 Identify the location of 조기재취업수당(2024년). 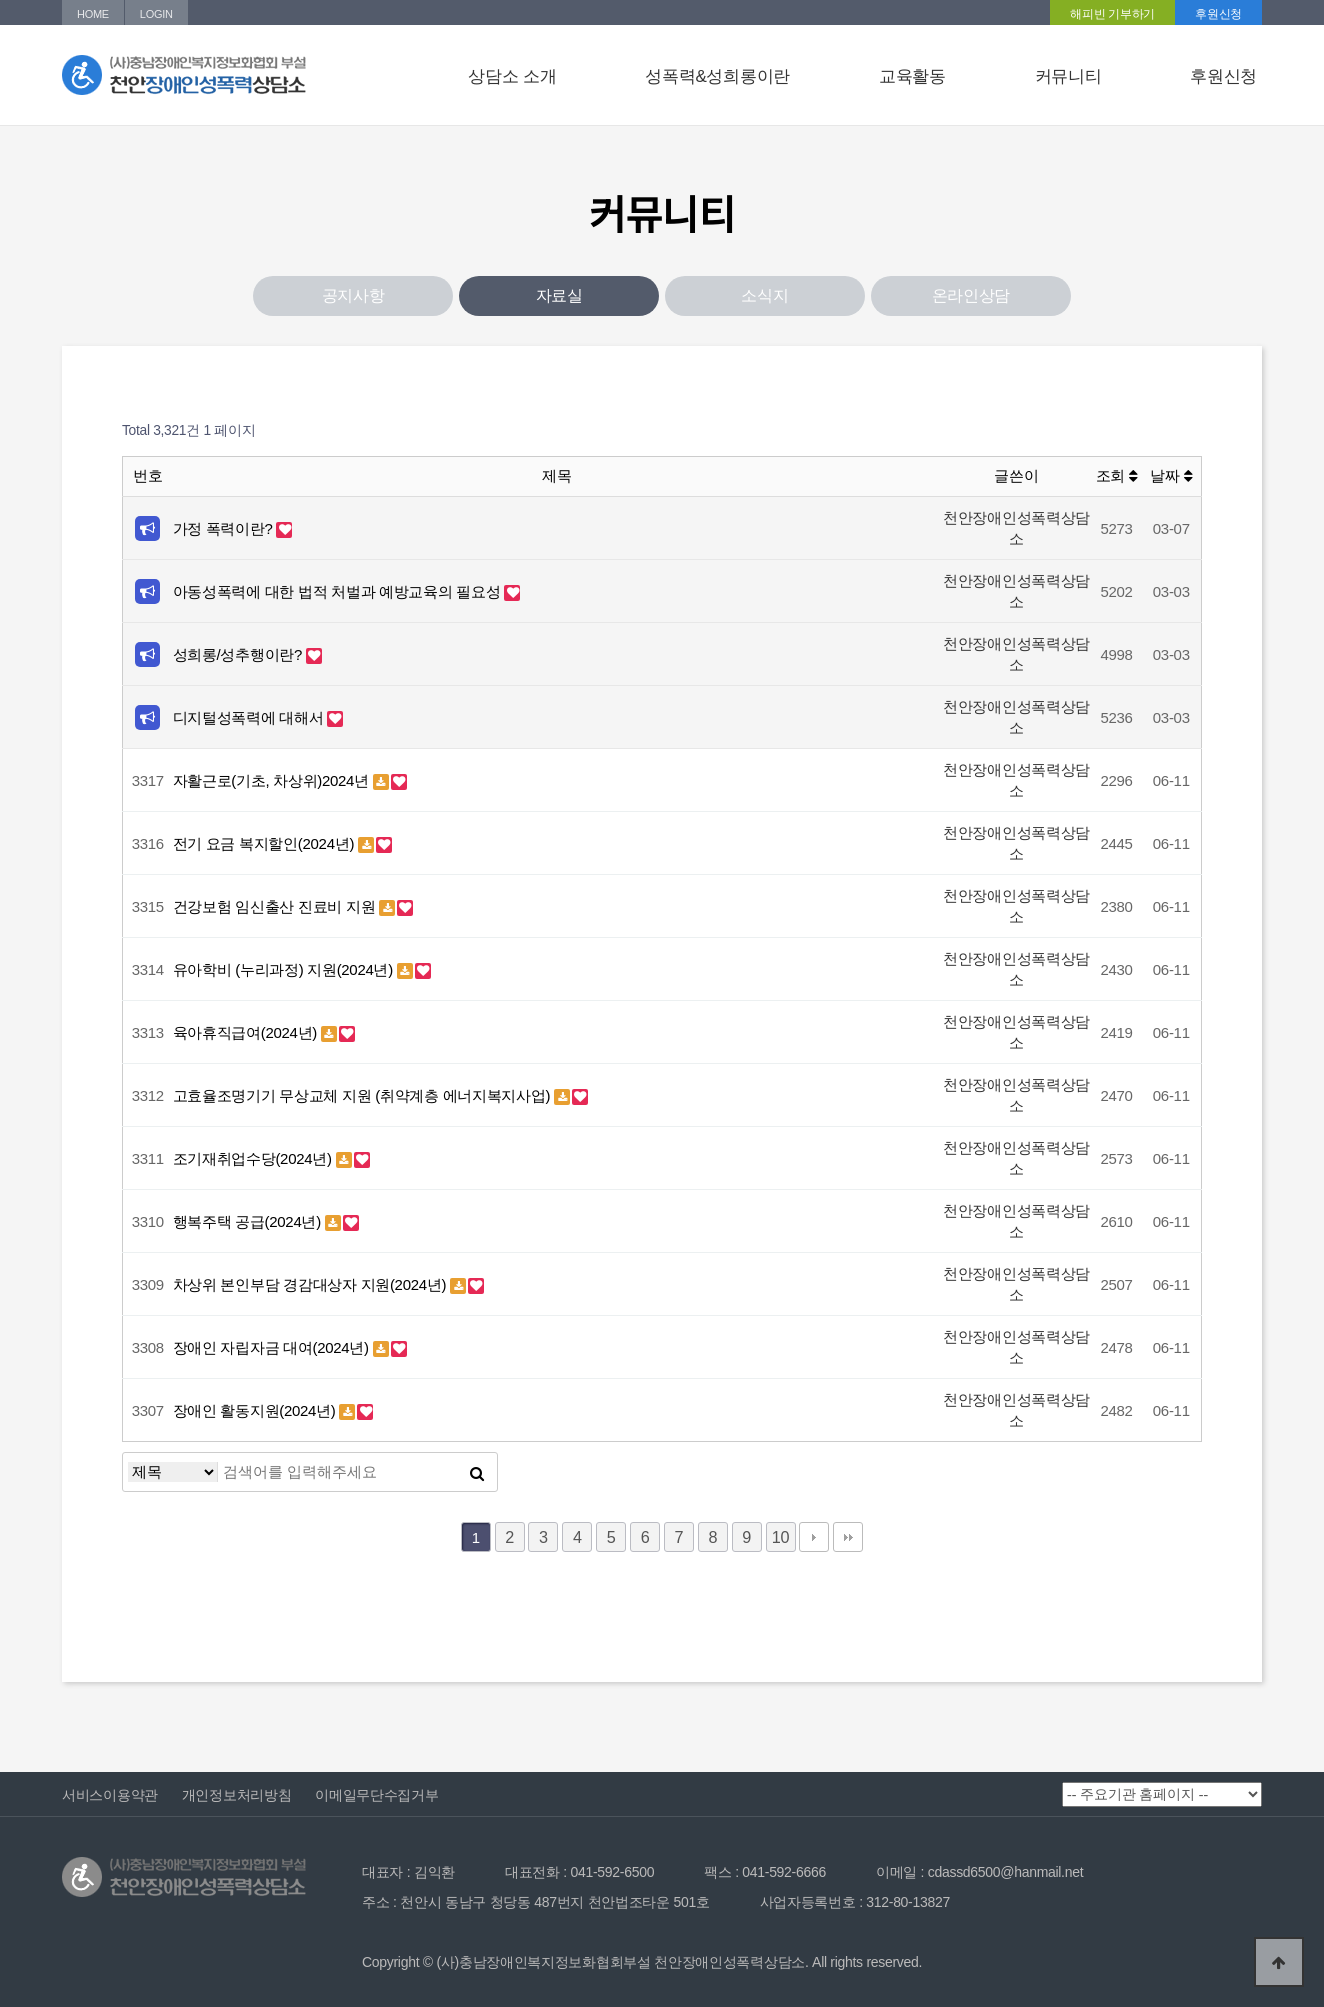
(254, 1158).